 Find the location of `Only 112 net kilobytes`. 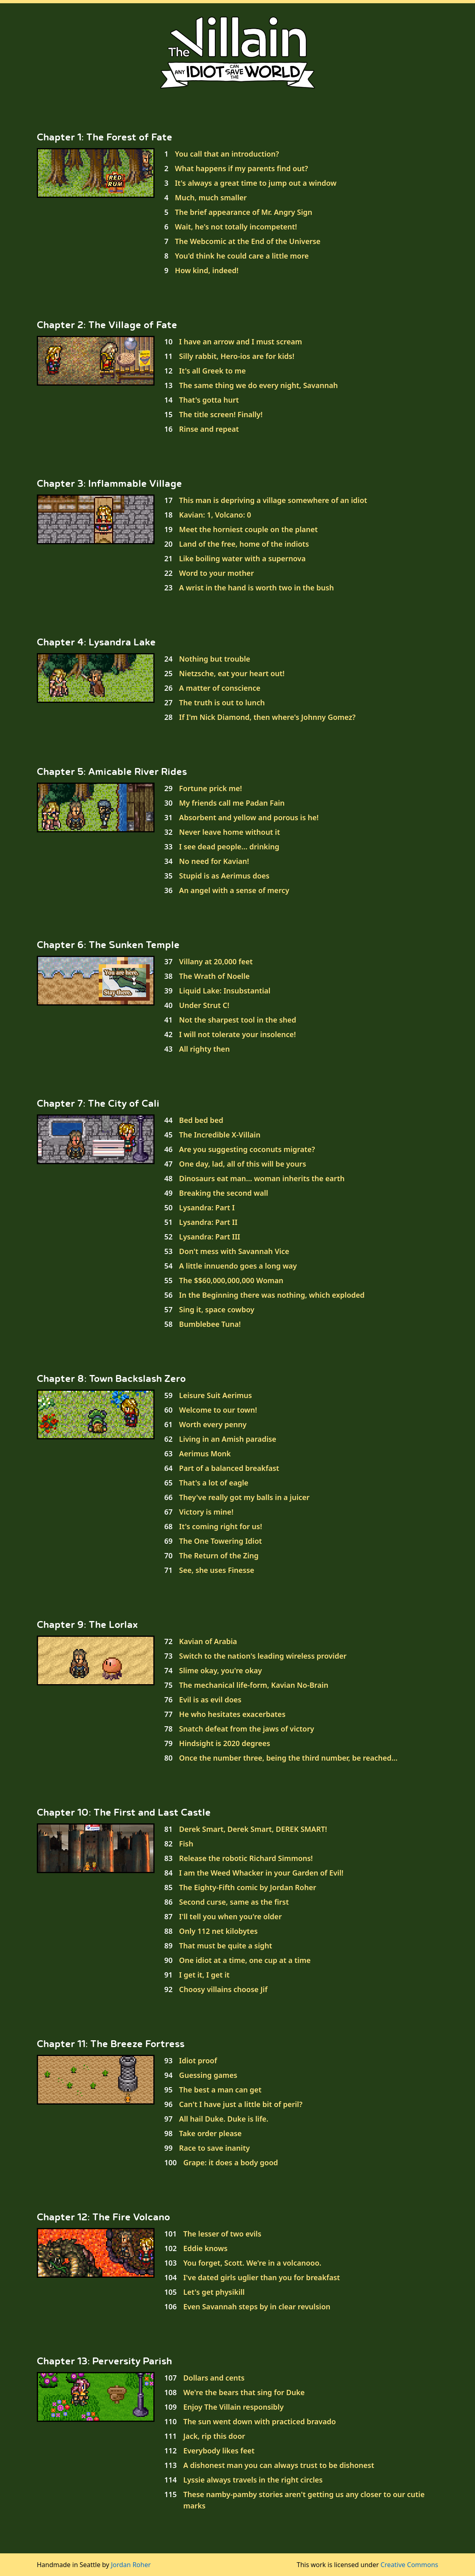

Only 112 net kilobytes is located at coordinates (218, 1931).